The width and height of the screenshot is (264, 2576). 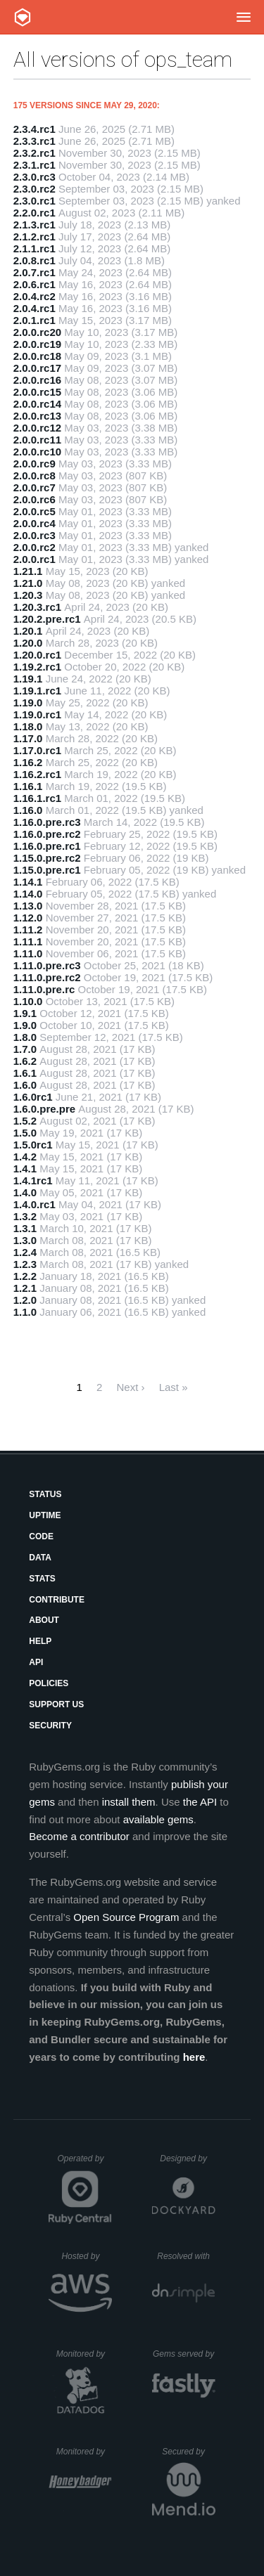 I want to click on 1.3.1, so click(x=25, y=1228).